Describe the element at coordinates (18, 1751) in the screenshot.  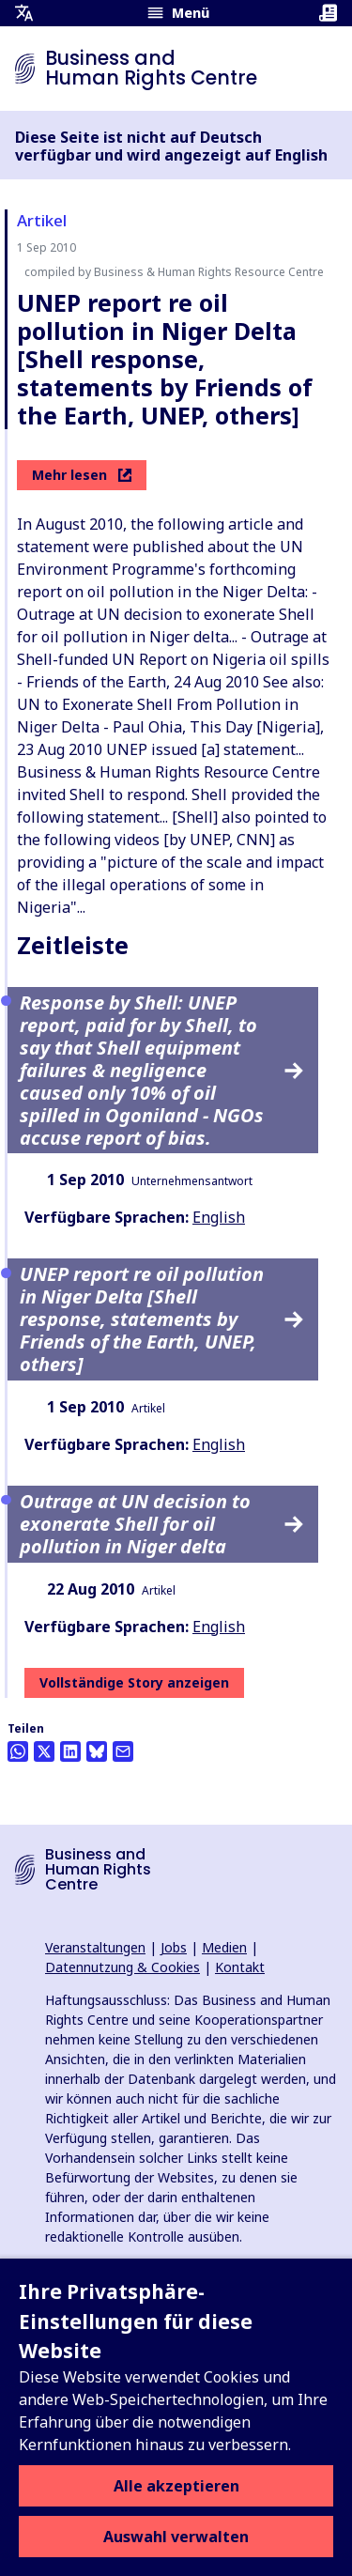
I see `[Share this on Whatsapp]` at that location.